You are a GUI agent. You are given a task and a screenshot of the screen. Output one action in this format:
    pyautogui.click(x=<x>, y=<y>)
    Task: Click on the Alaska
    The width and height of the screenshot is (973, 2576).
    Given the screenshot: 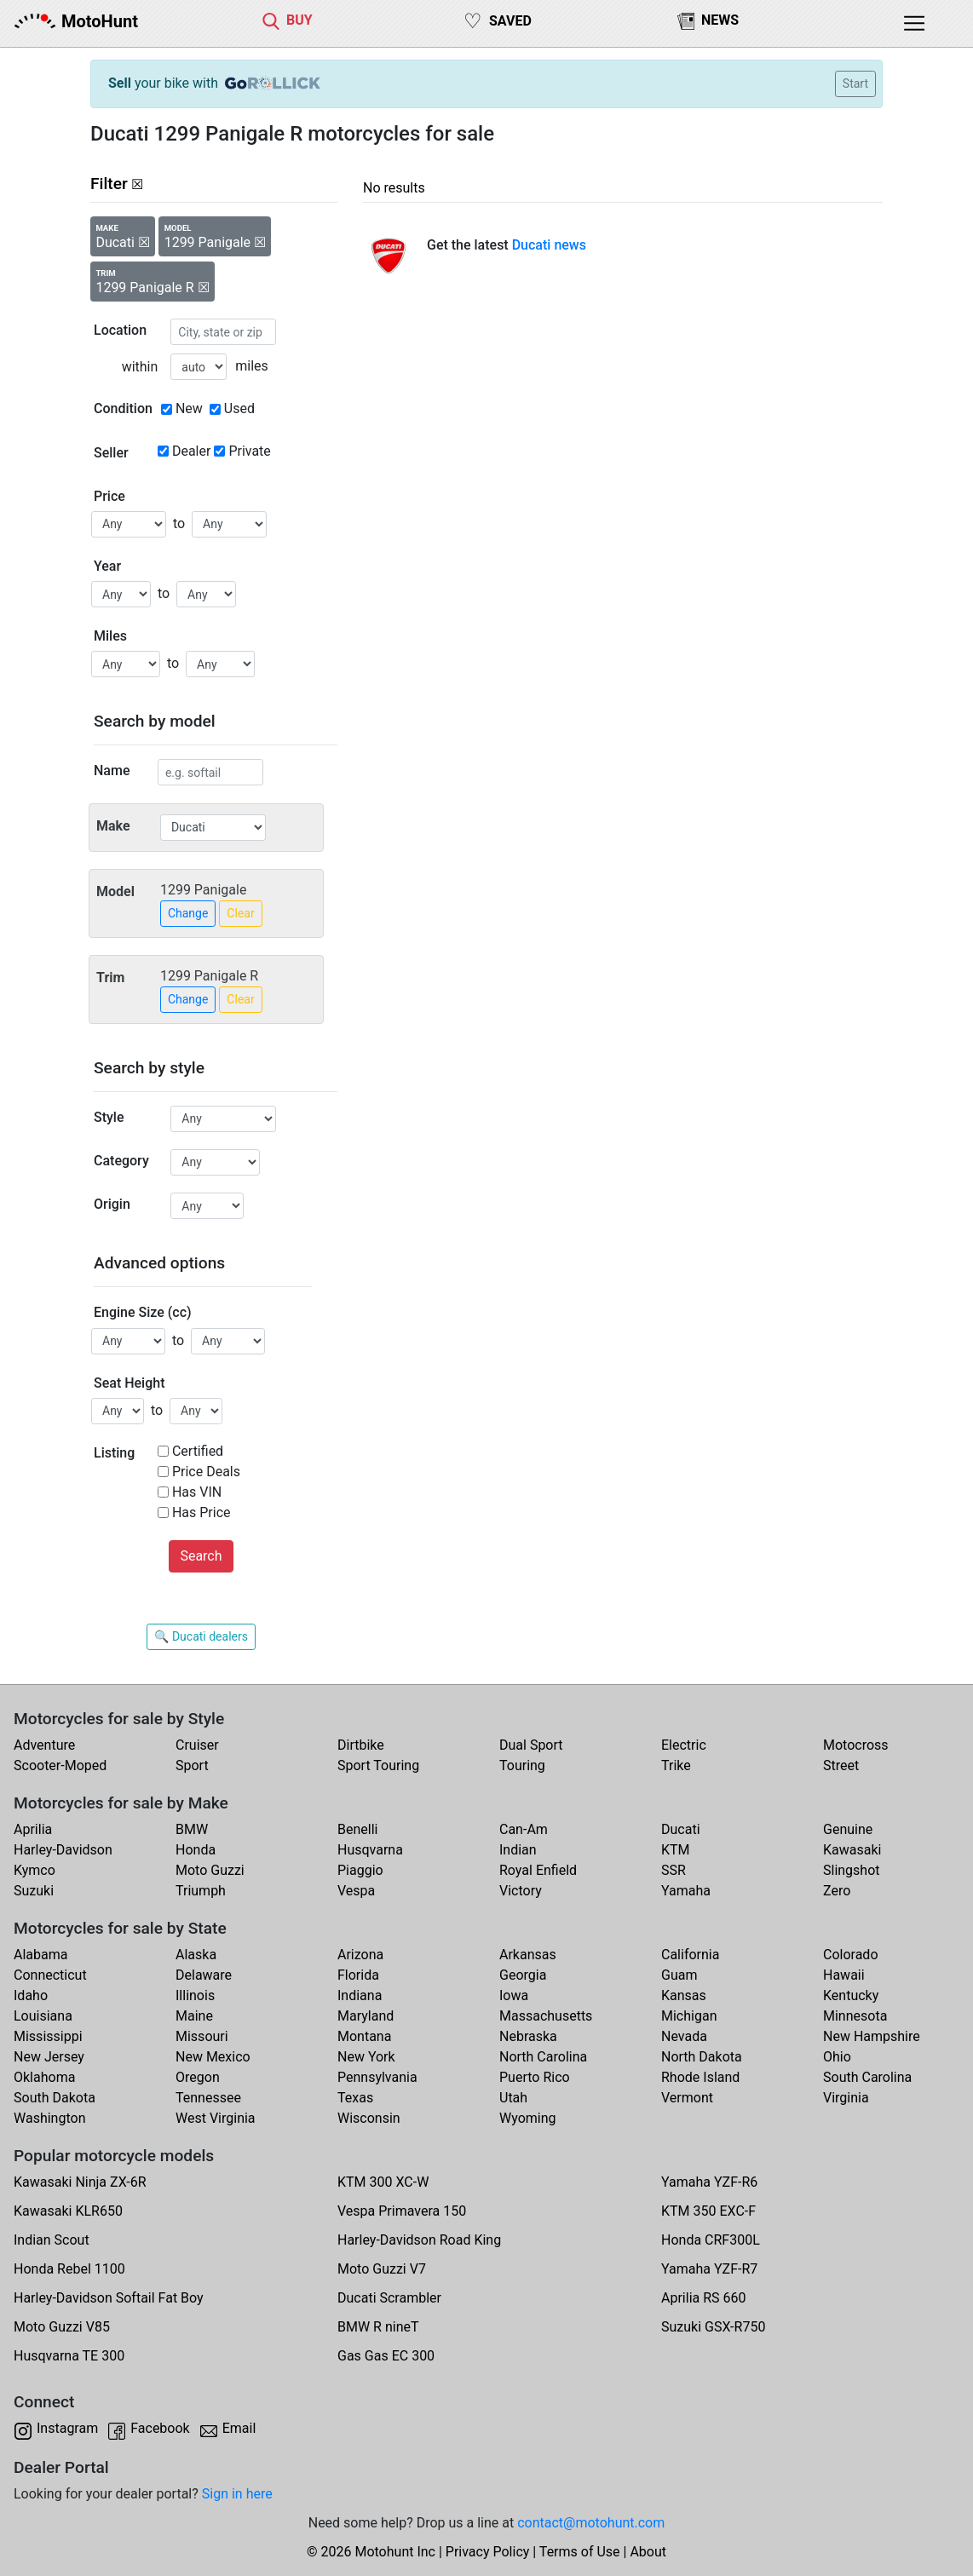 What is the action you would take?
    pyautogui.click(x=196, y=1954)
    